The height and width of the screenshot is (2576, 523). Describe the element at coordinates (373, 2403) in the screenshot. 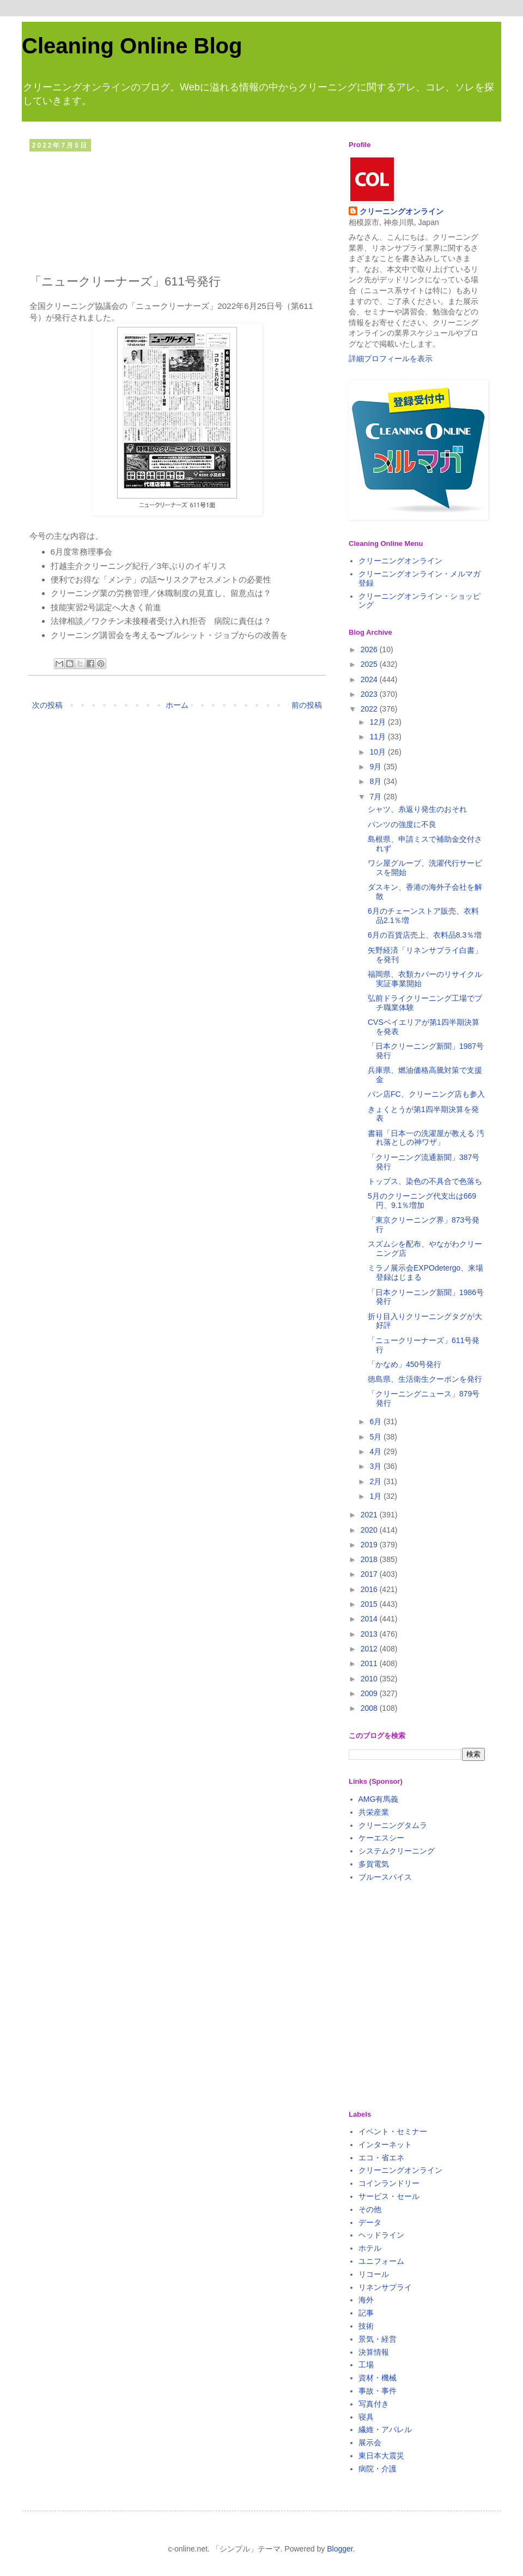

I see `写真付き` at that location.